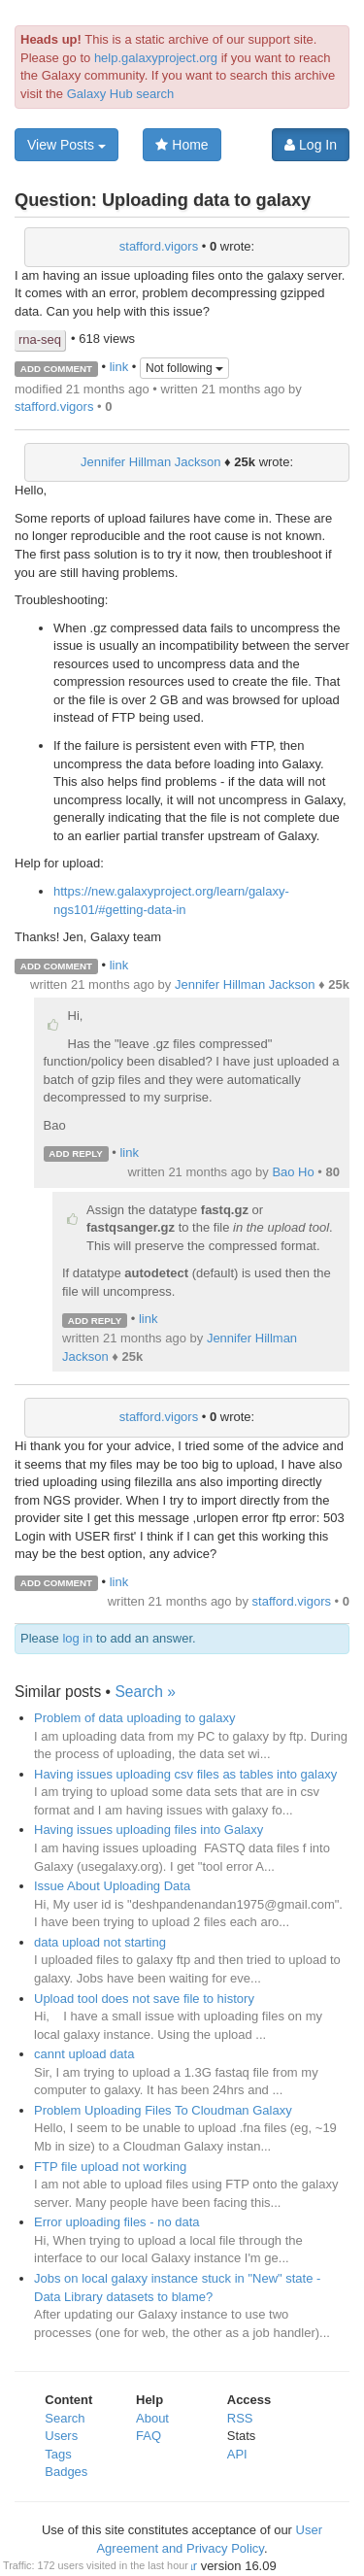  What do you see at coordinates (134, 1718) in the screenshot?
I see `Problem of data uploading to galaxy` at bounding box center [134, 1718].